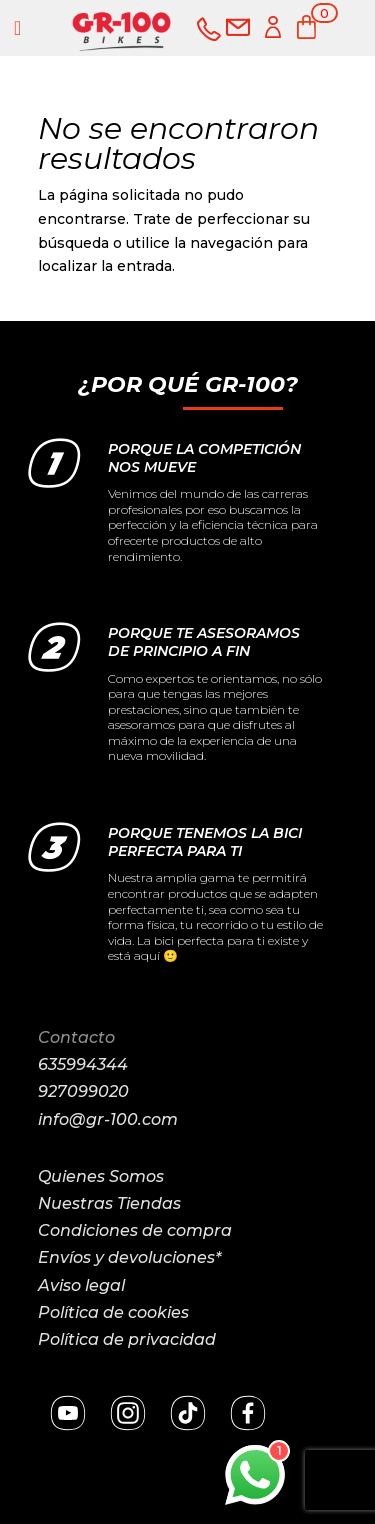 This screenshot has height=1524, width=375. What do you see at coordinates (135, 1230) in the screenshot?
I see `Condiciones de compra` at bounding box center [135, 1230].